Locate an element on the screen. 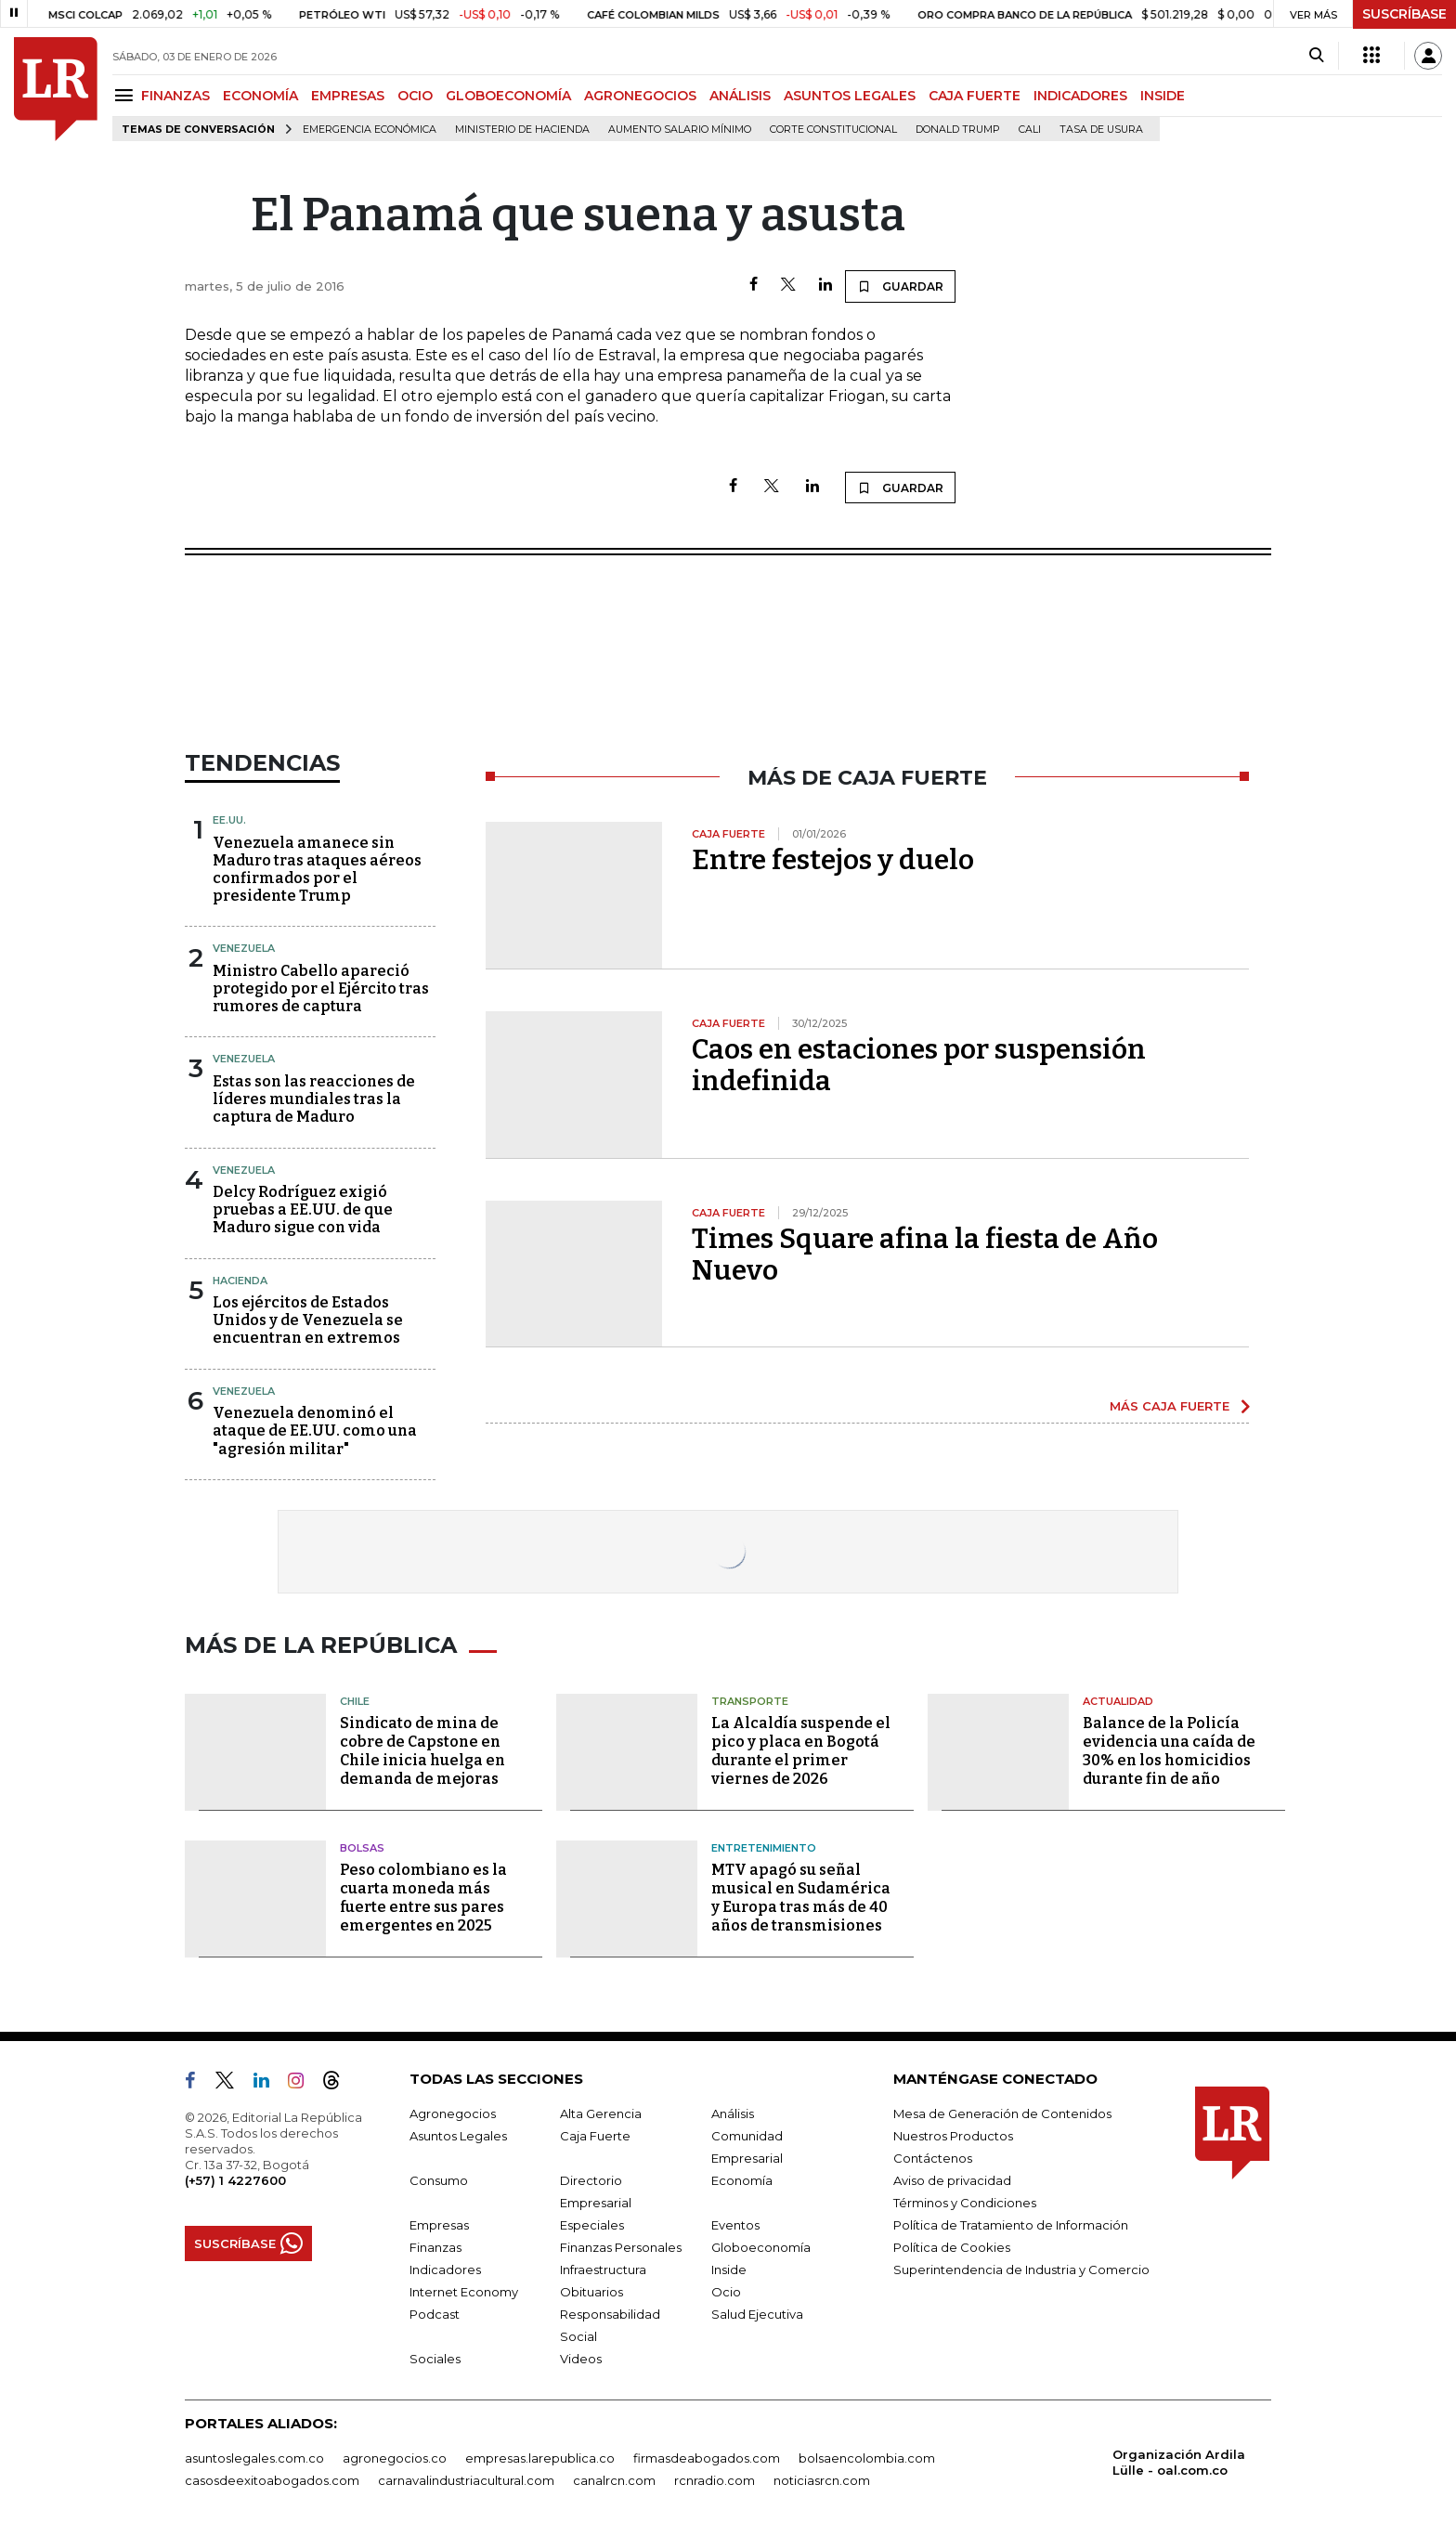  Entre festejos y duelo is located at coordinates (833, 860).